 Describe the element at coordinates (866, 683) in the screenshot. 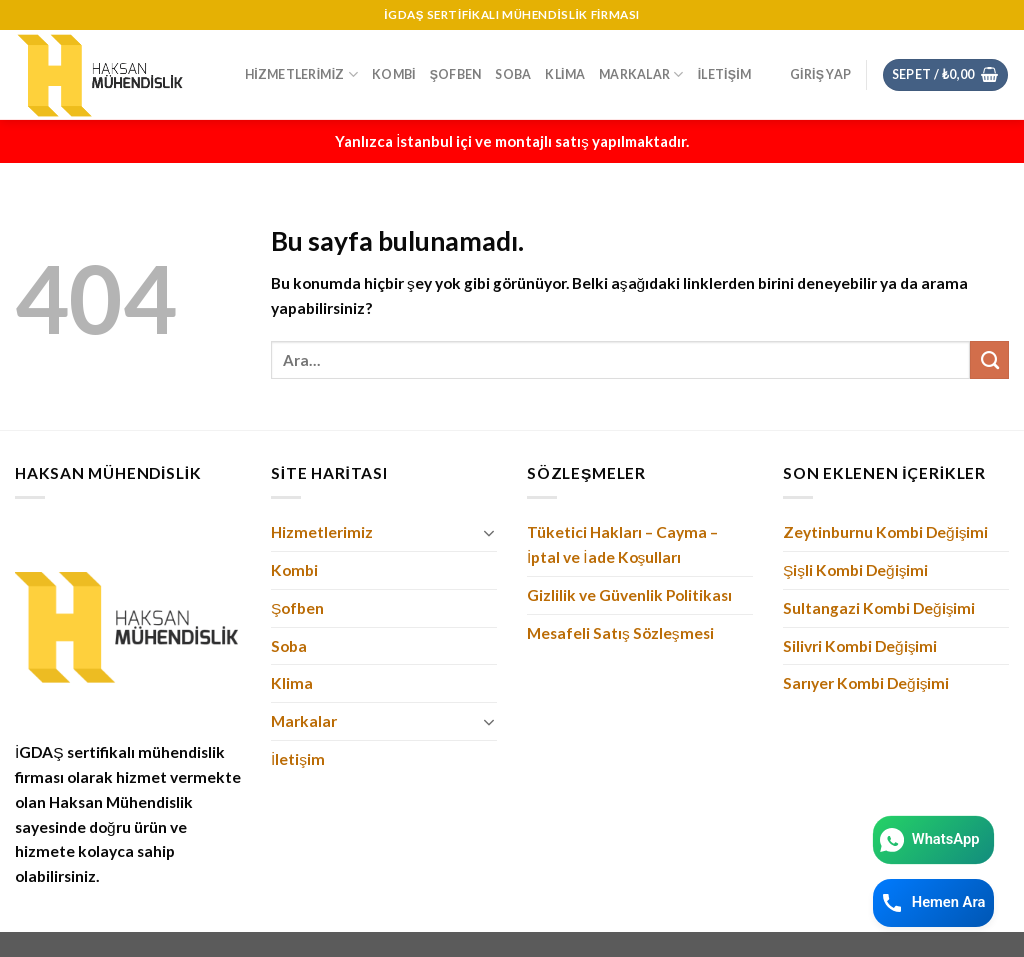

I see `Sarıyer Kombi Değişimi` at that location.